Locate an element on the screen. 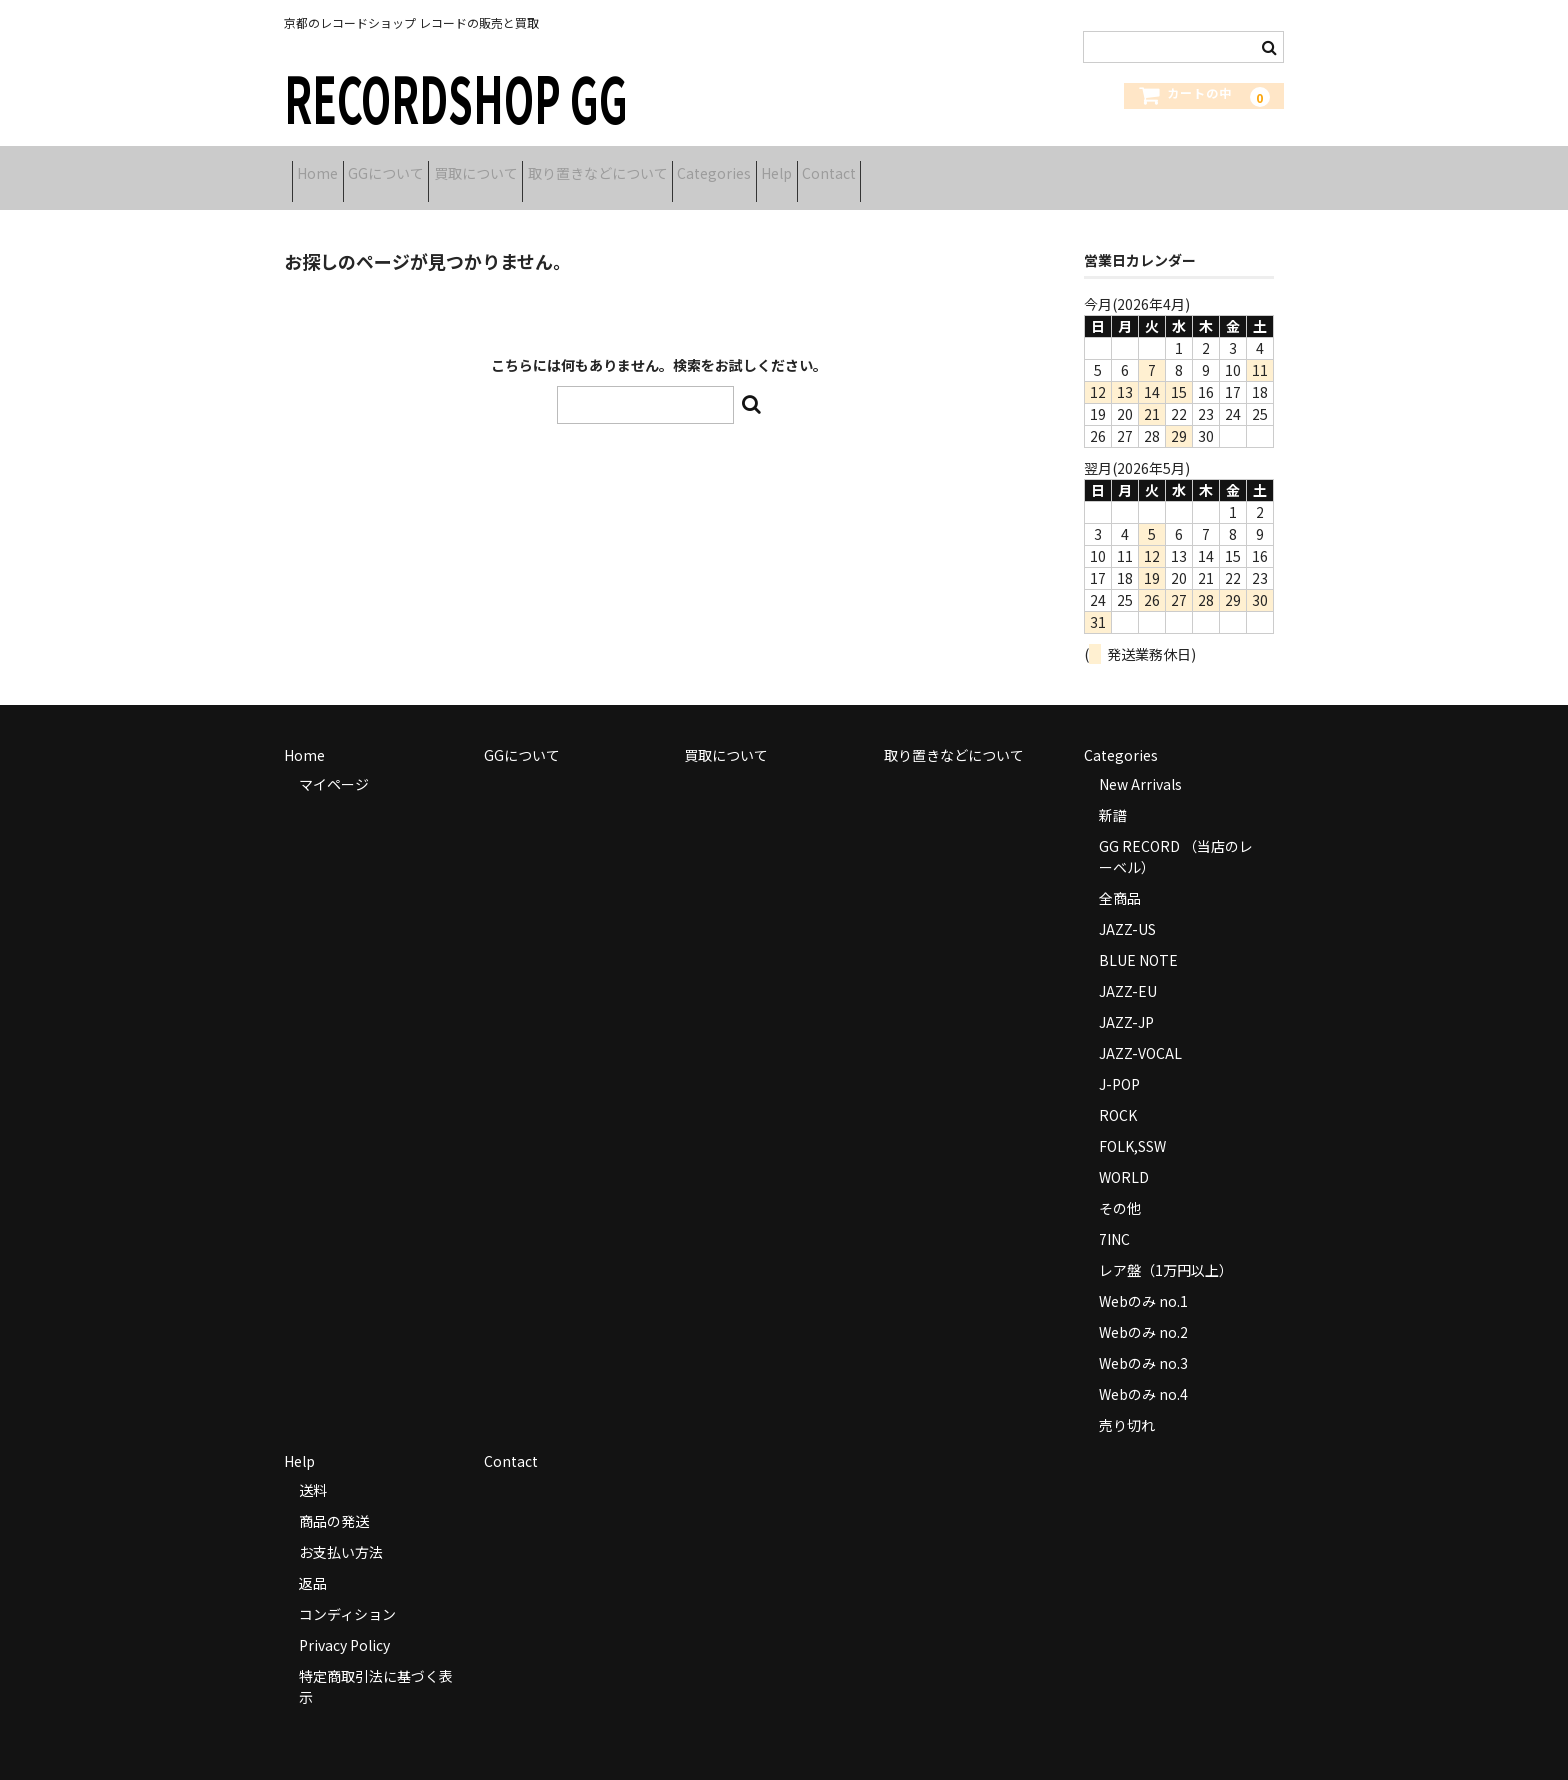 Image resolution: width=1568 pixels, height=1780 pixels. レア盤（1万円以上） is located at coordinates (1166, 1247).